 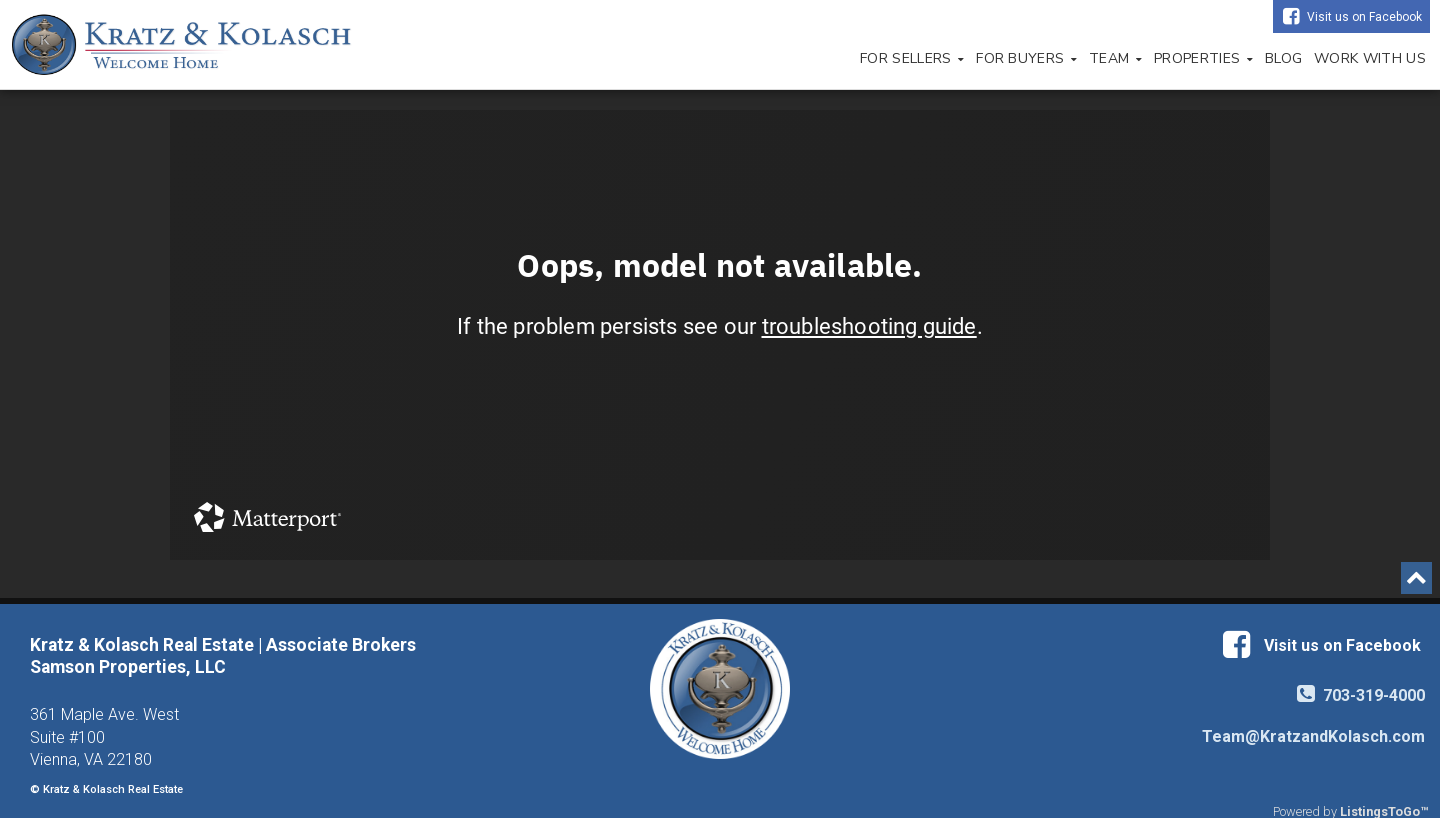 I want to click on For Sellers, so click(x=912, y=58).